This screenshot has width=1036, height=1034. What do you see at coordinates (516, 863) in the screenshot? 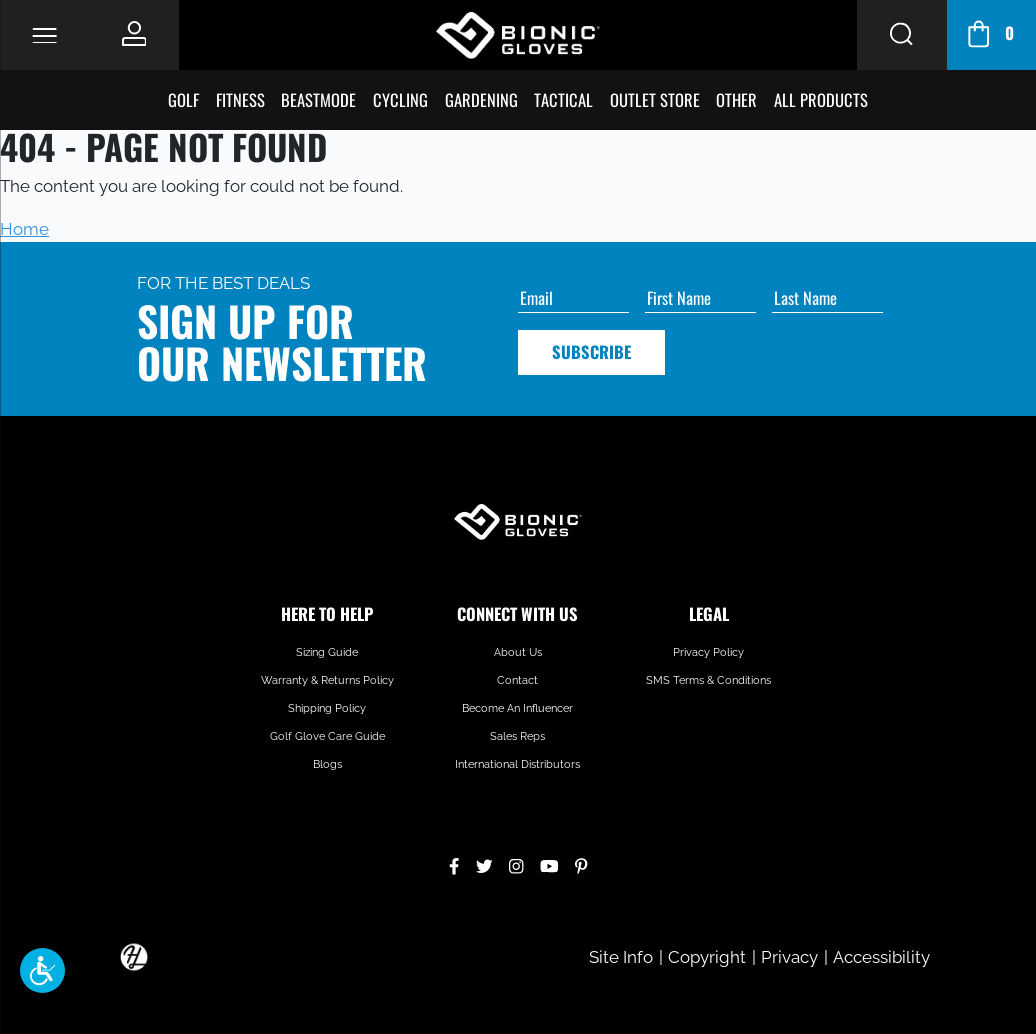
I see `[Instagram]` at bounding box center [516, 863].